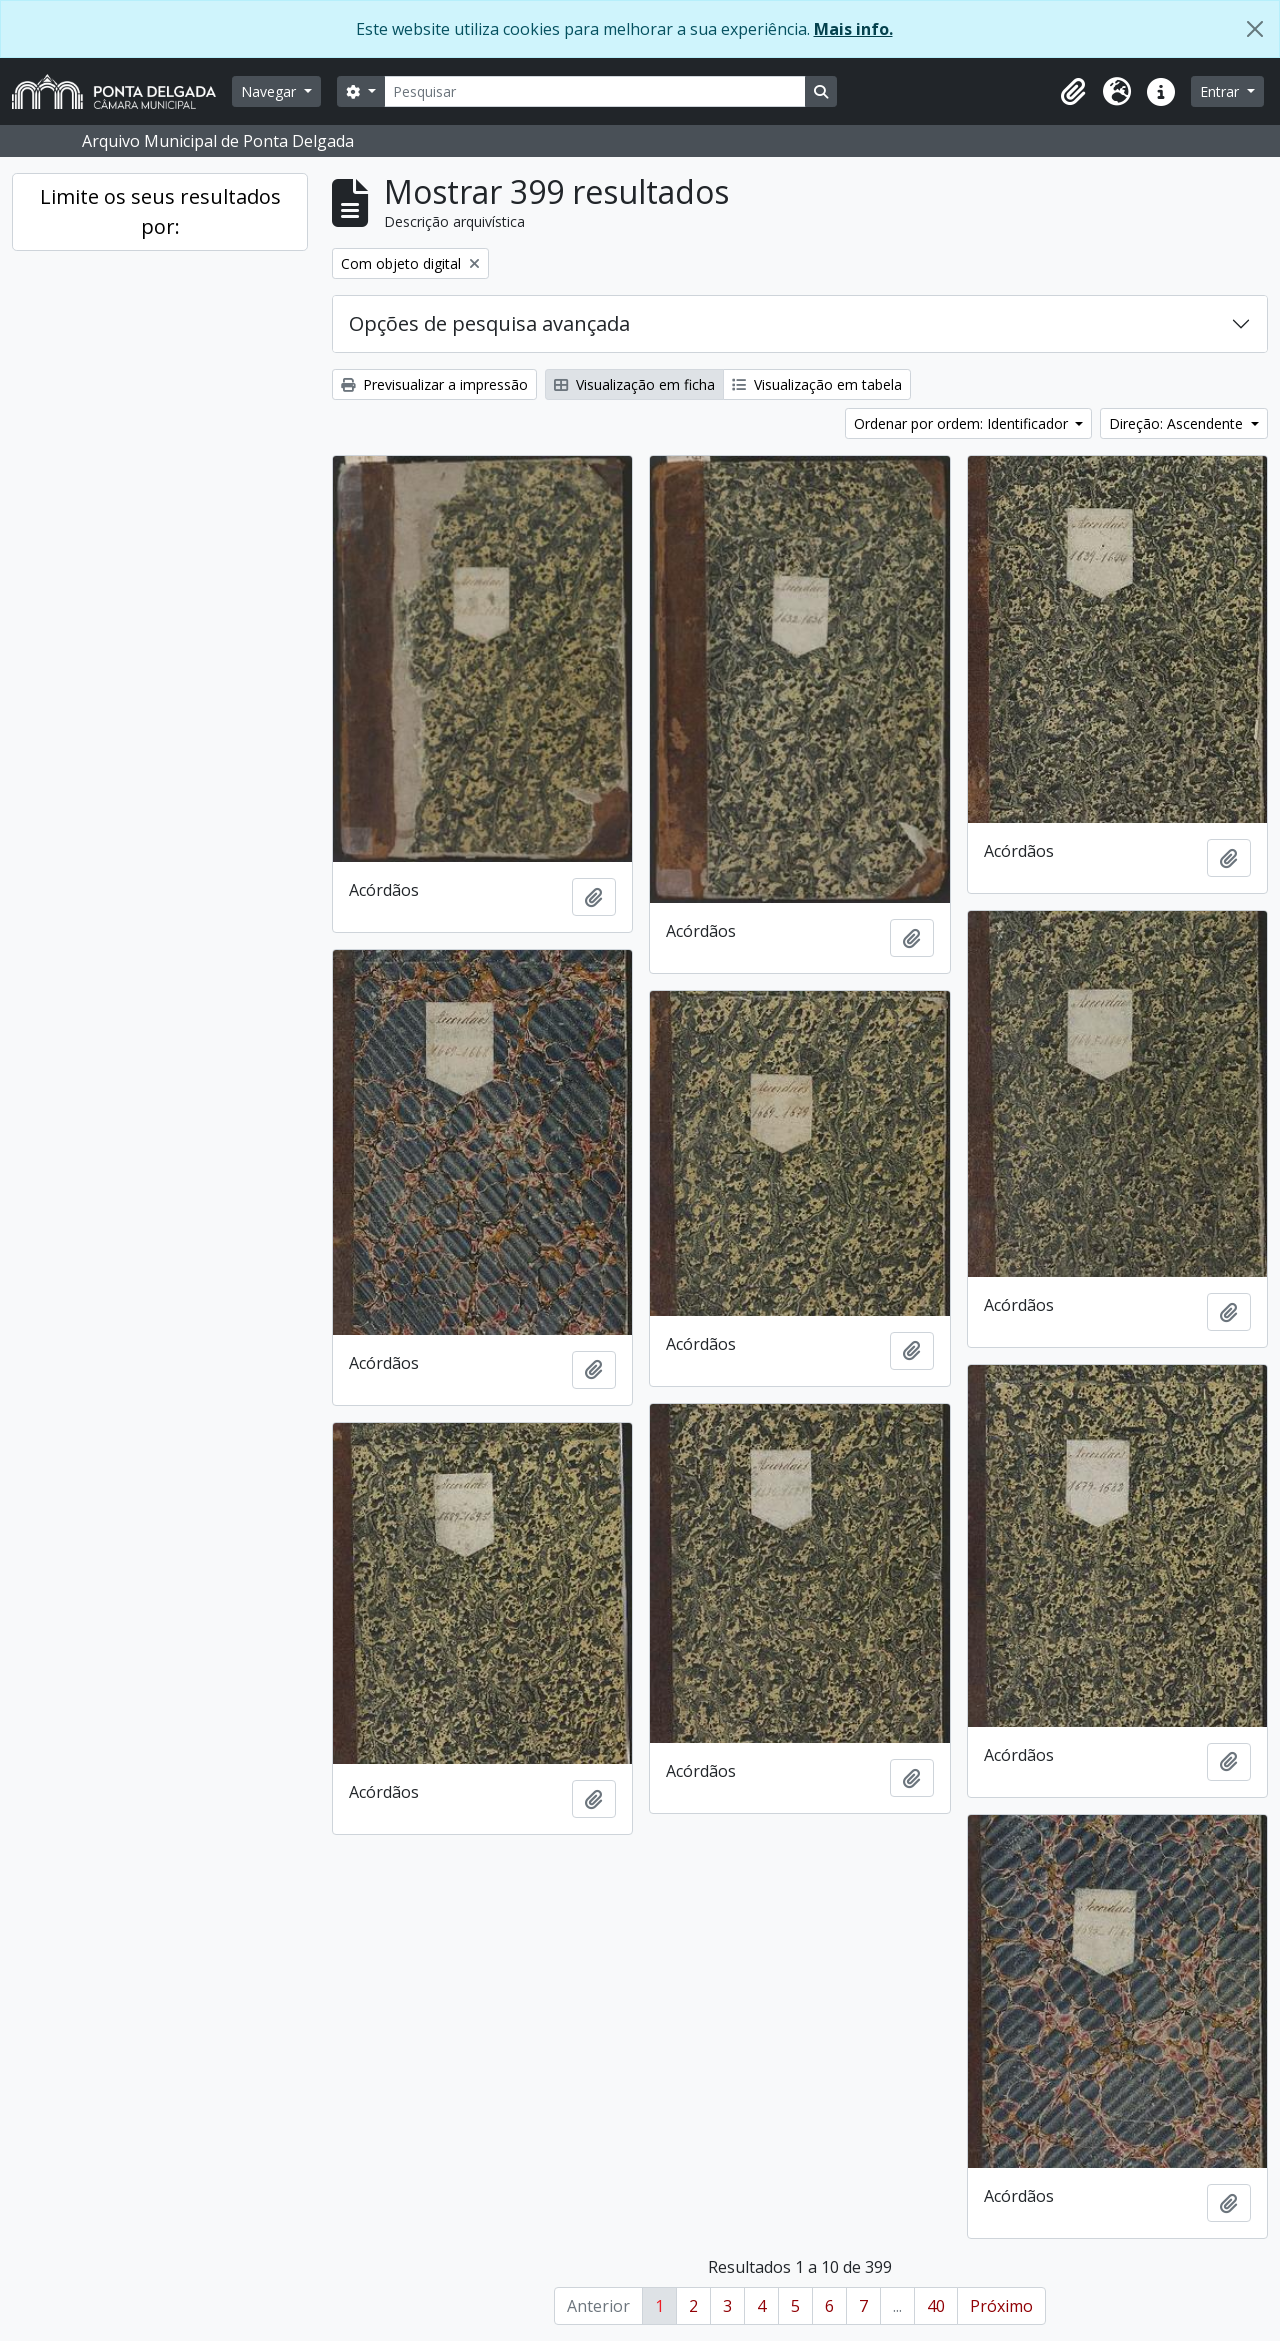 This screenshot has height=2341, width=1280. I want to click on [Fechar], so click(1255, 29).